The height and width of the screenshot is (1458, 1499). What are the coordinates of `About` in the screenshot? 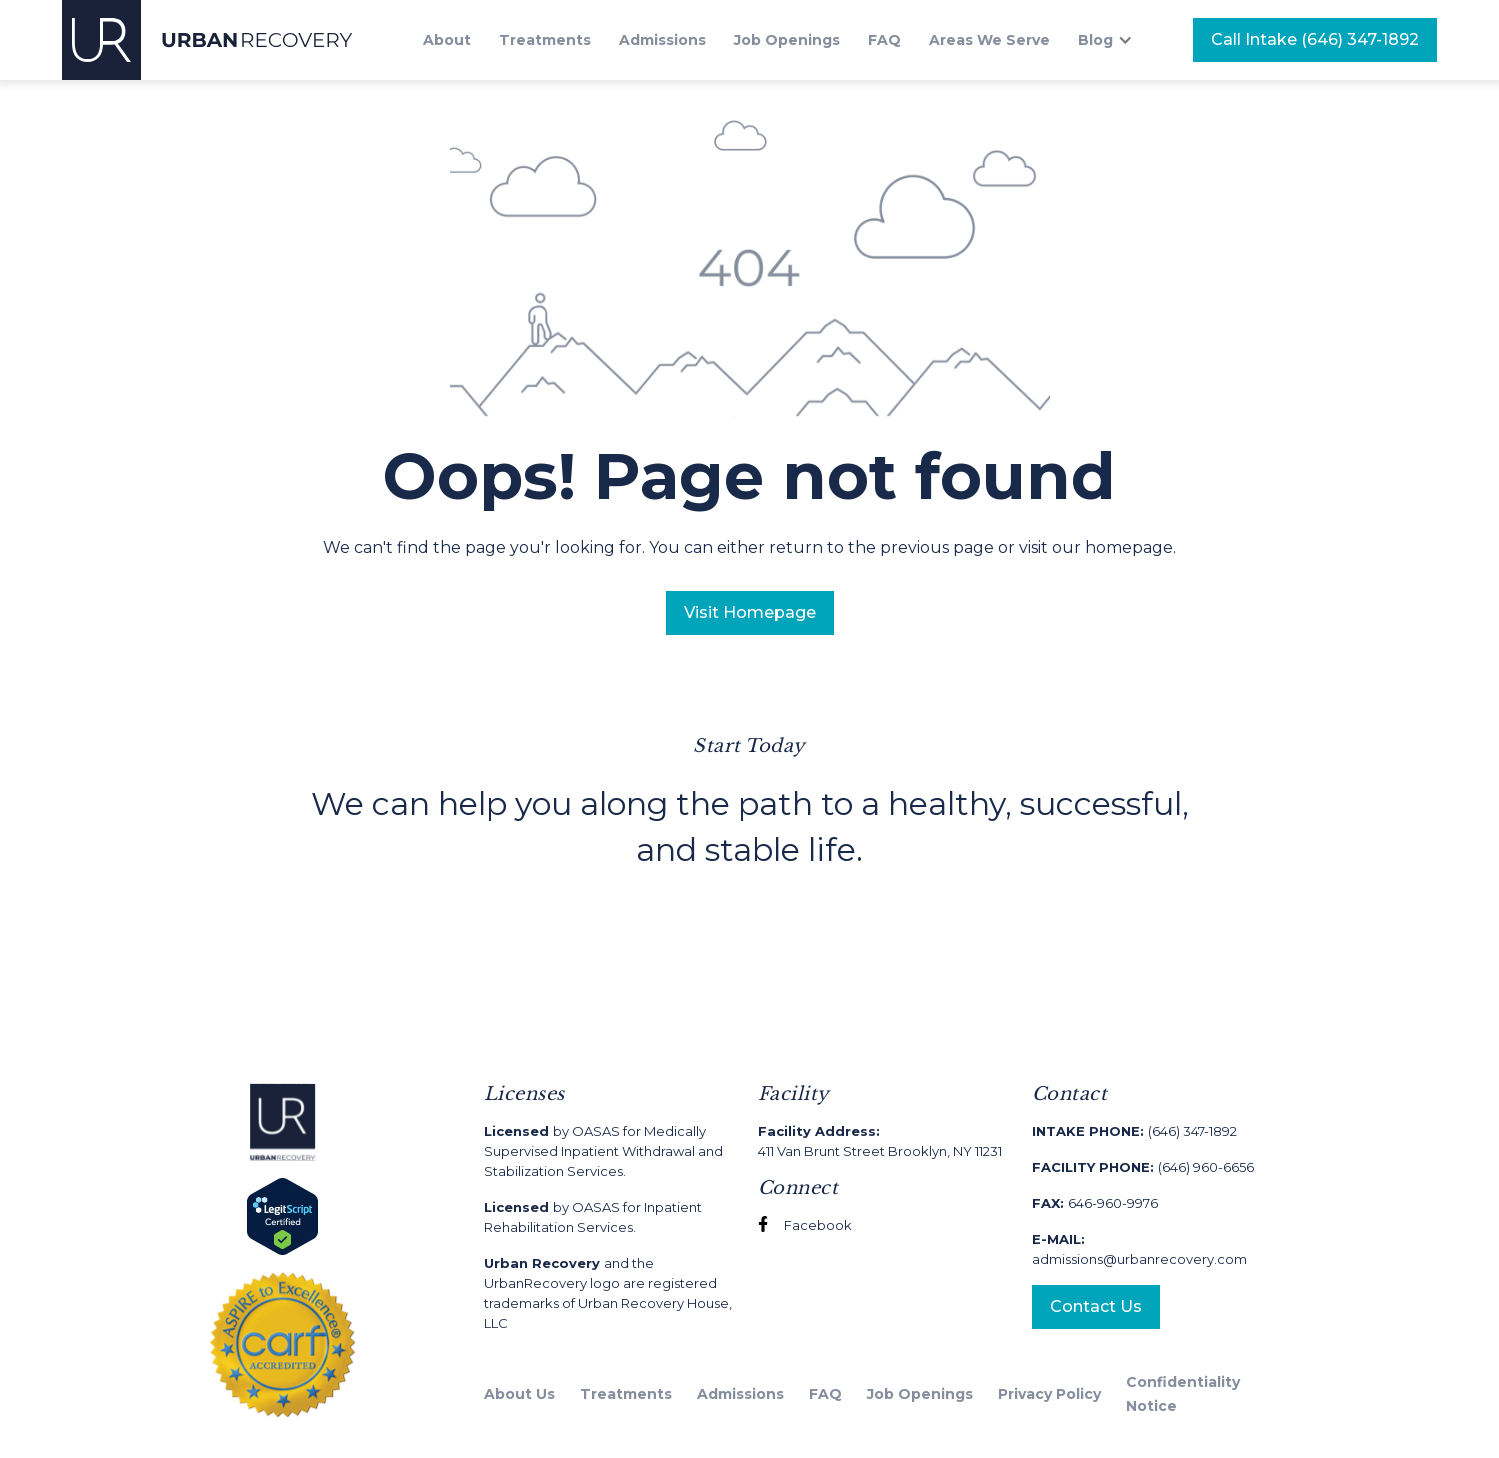 It's located at (447, 40).